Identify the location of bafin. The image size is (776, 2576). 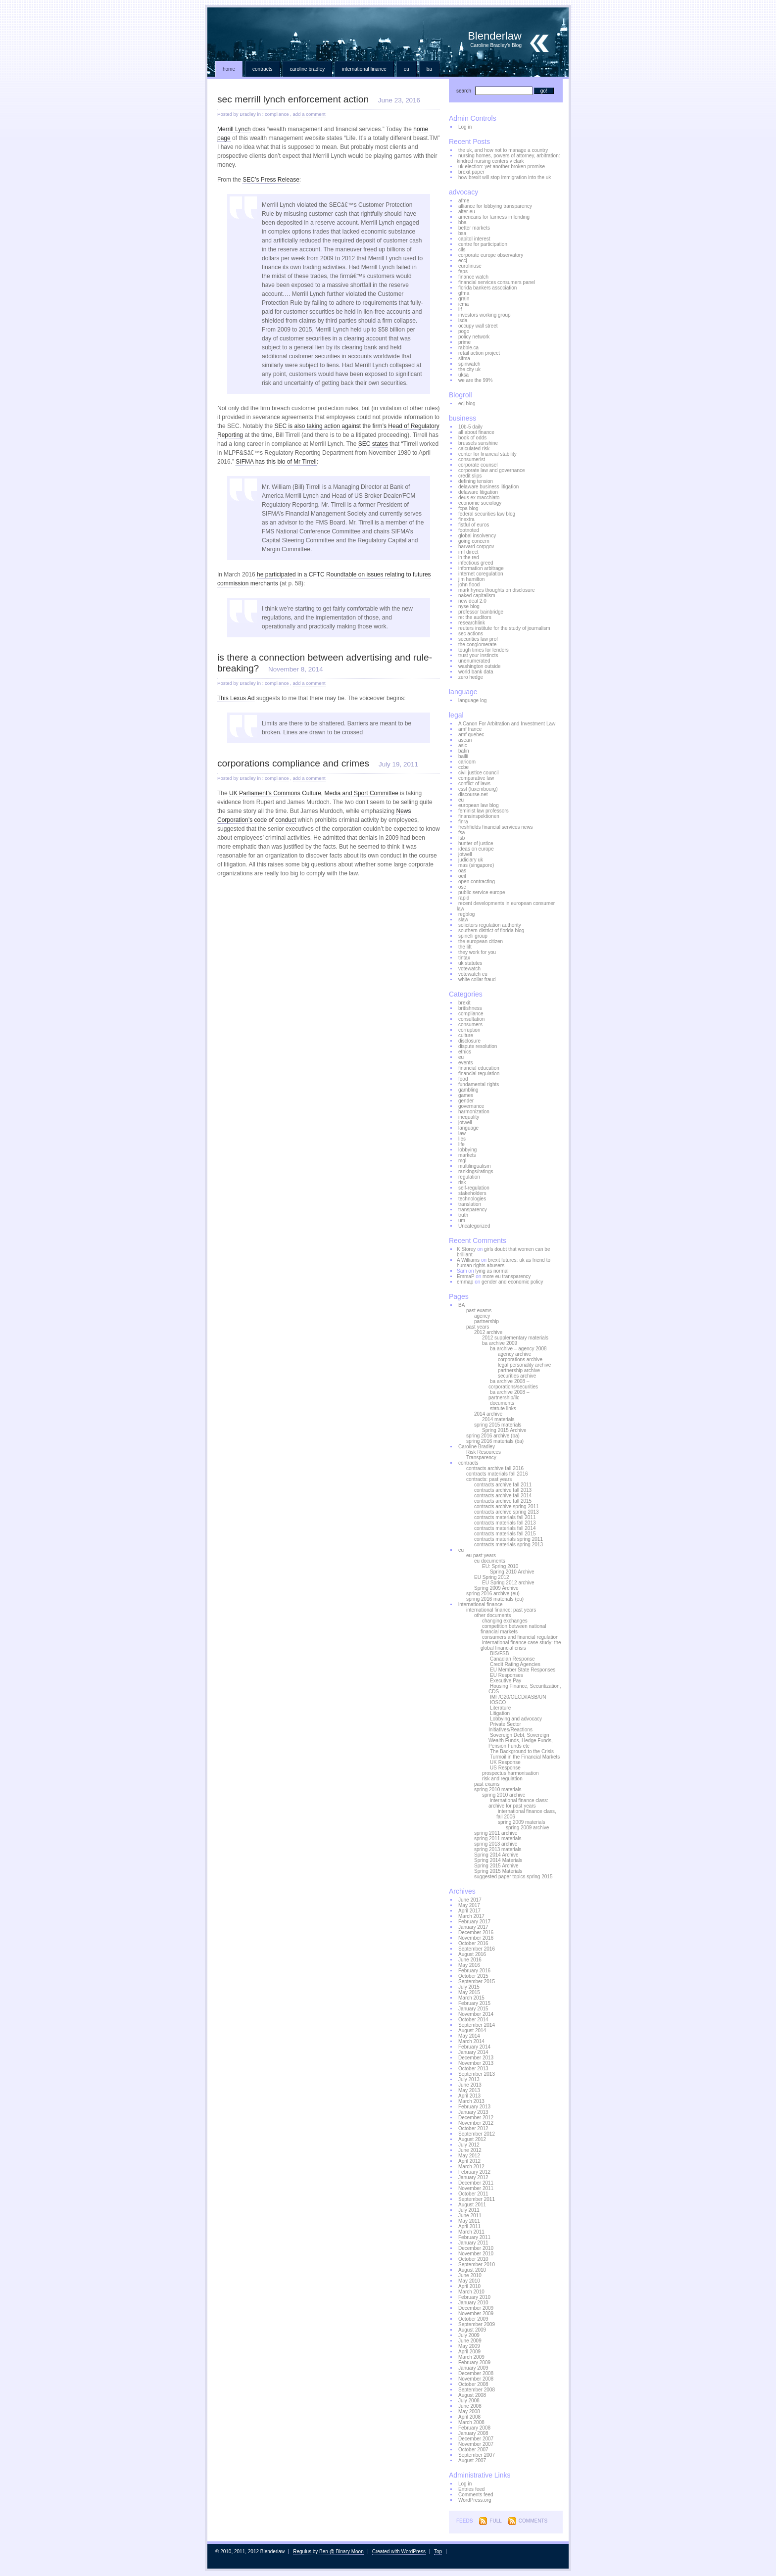
(463, 751).